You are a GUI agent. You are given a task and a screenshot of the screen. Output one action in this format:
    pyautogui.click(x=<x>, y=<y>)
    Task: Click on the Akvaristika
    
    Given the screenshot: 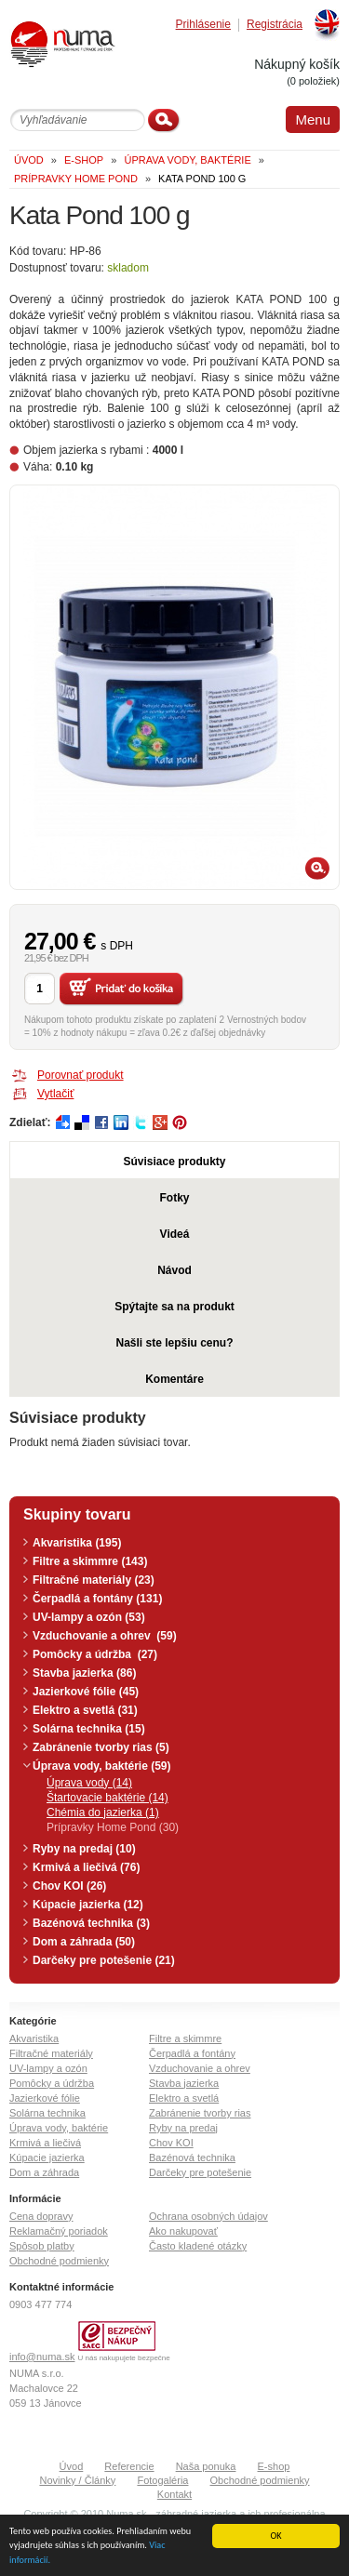 What is the action you would take?
    pyautogui.click(x=34, y=2038)
    